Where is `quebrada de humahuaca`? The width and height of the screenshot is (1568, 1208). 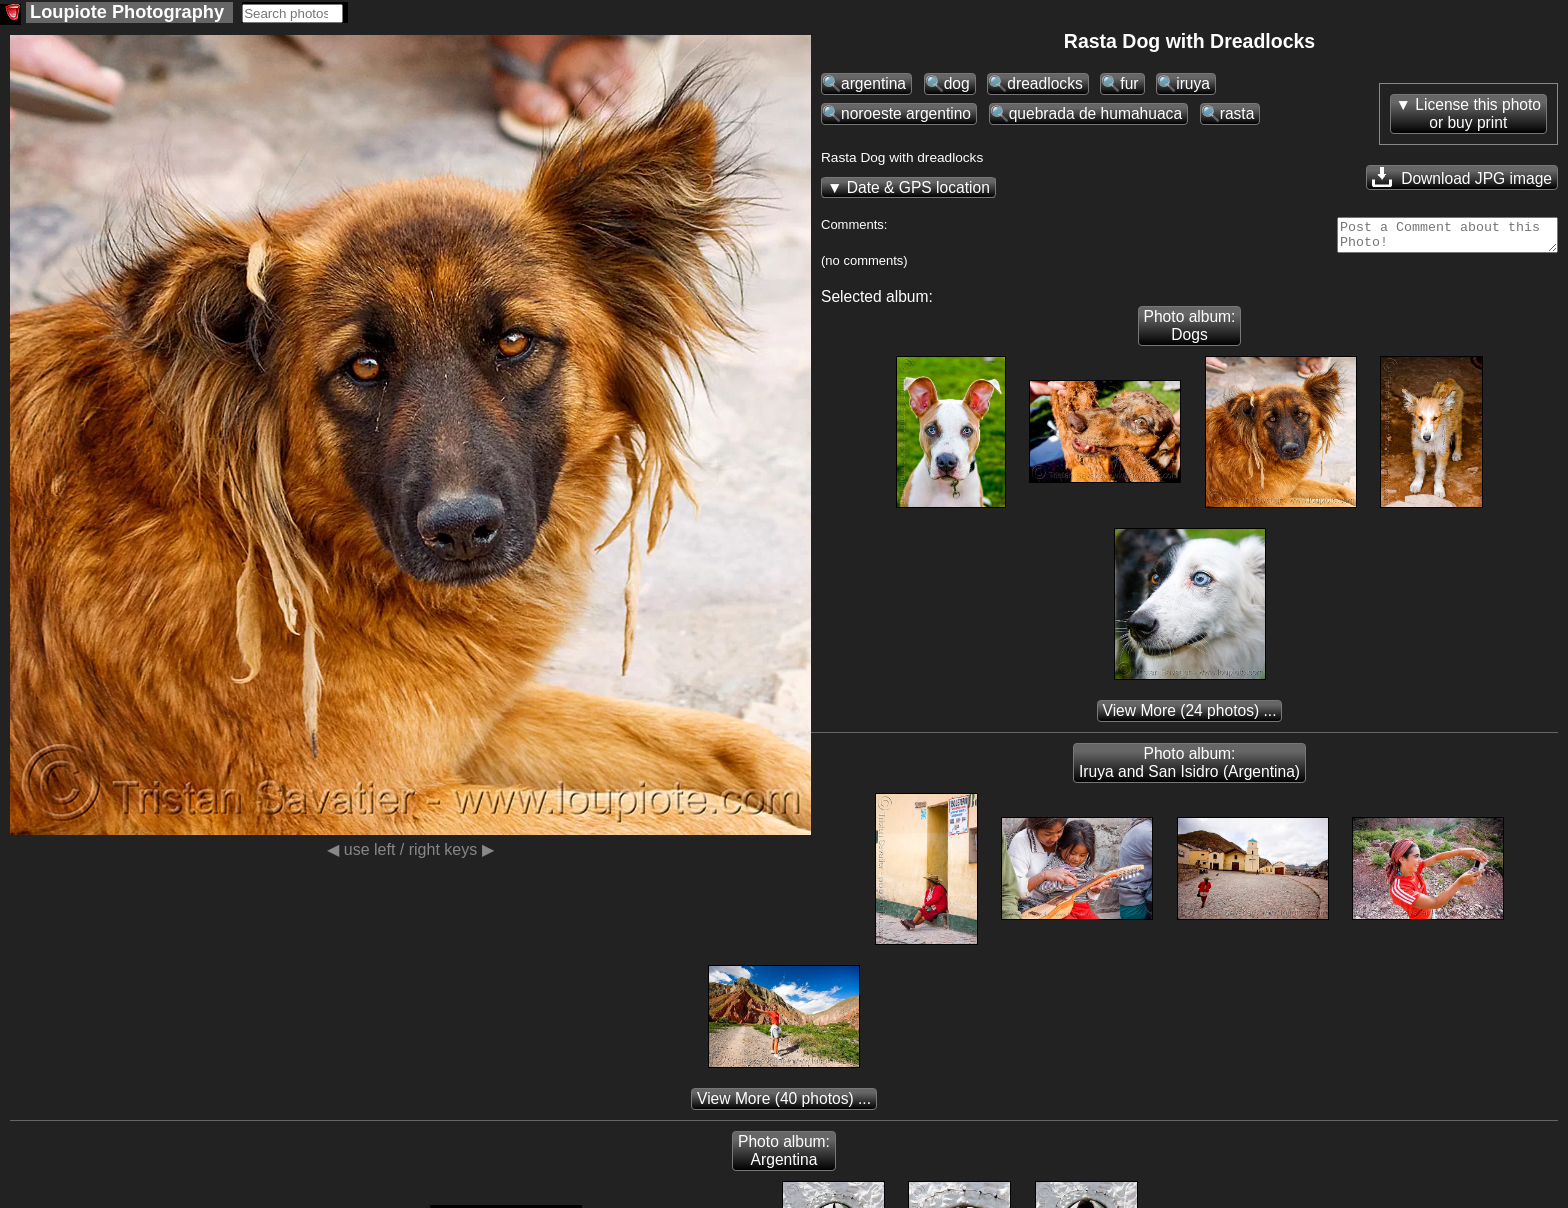 quebrada de humahuaca is located at coordinates (1095, 113).